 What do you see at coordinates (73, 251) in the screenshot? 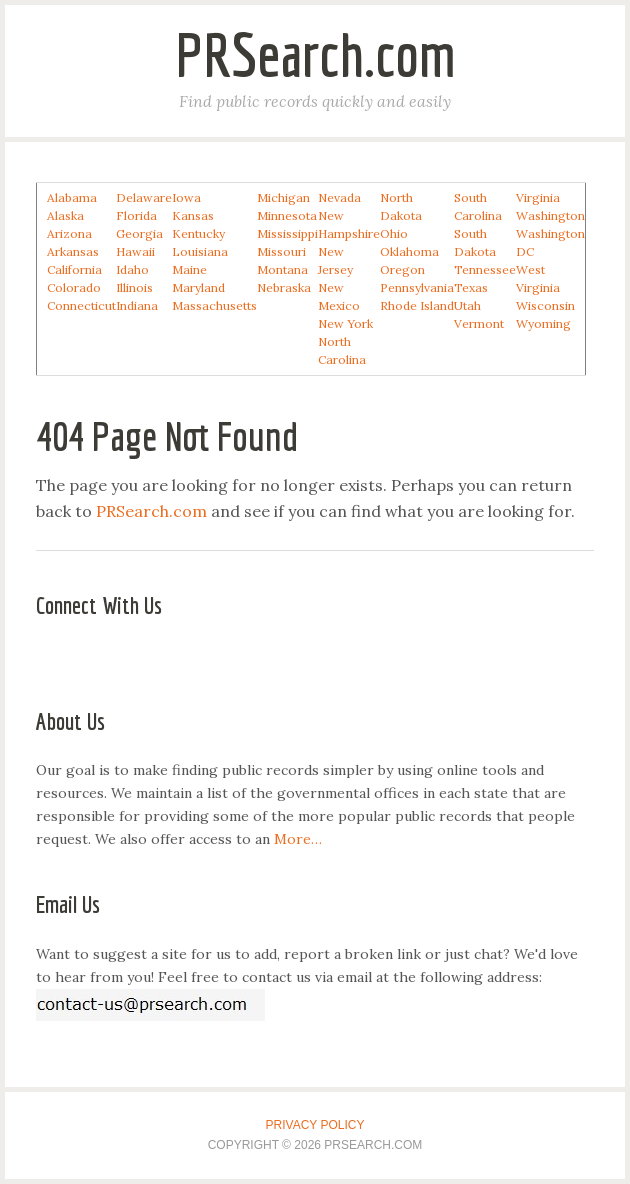
I see `Arkansas` at bounding box center [73, 251].